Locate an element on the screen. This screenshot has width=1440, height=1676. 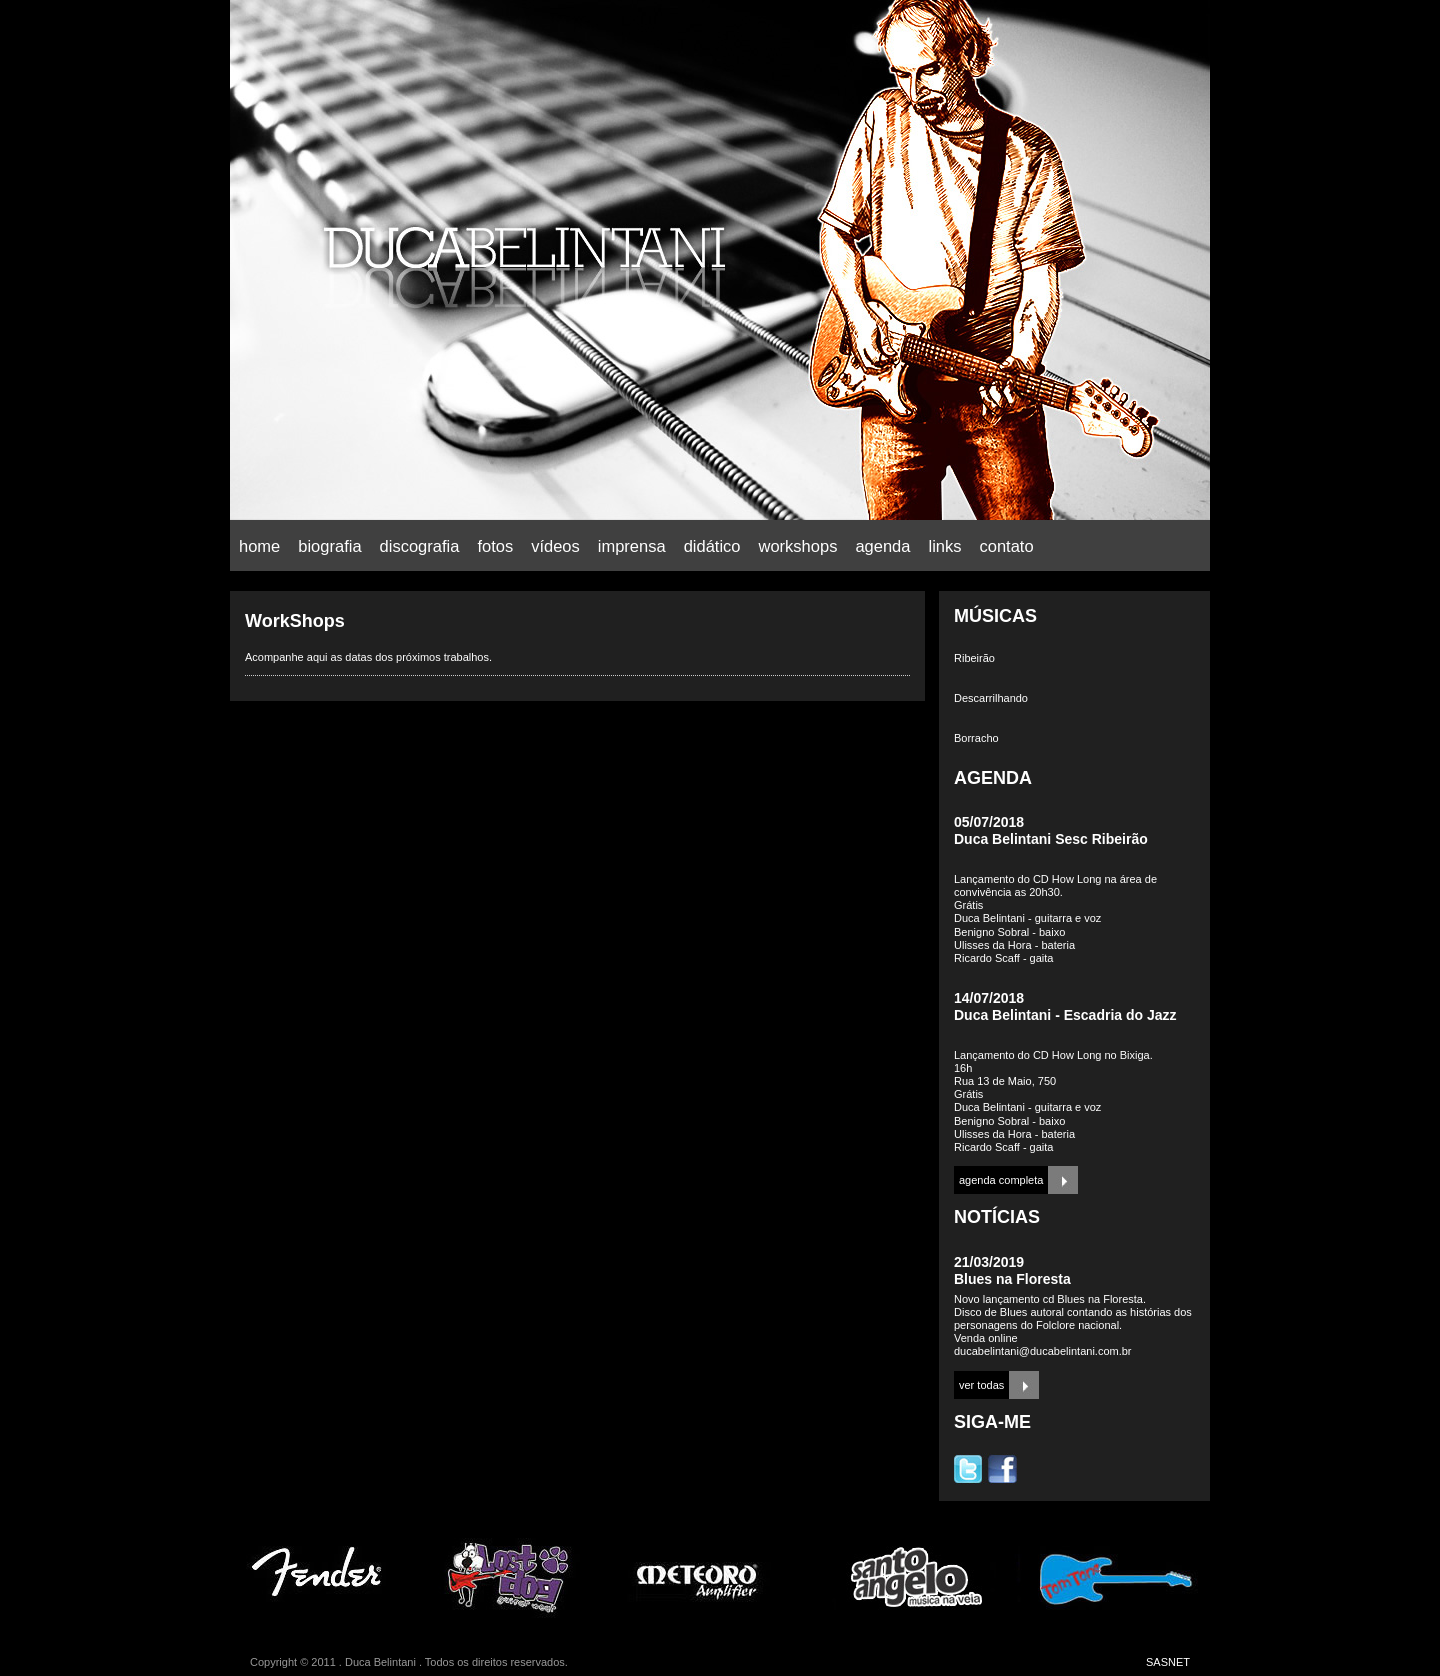
agenda completa is located at coordinates (1001, 1180).